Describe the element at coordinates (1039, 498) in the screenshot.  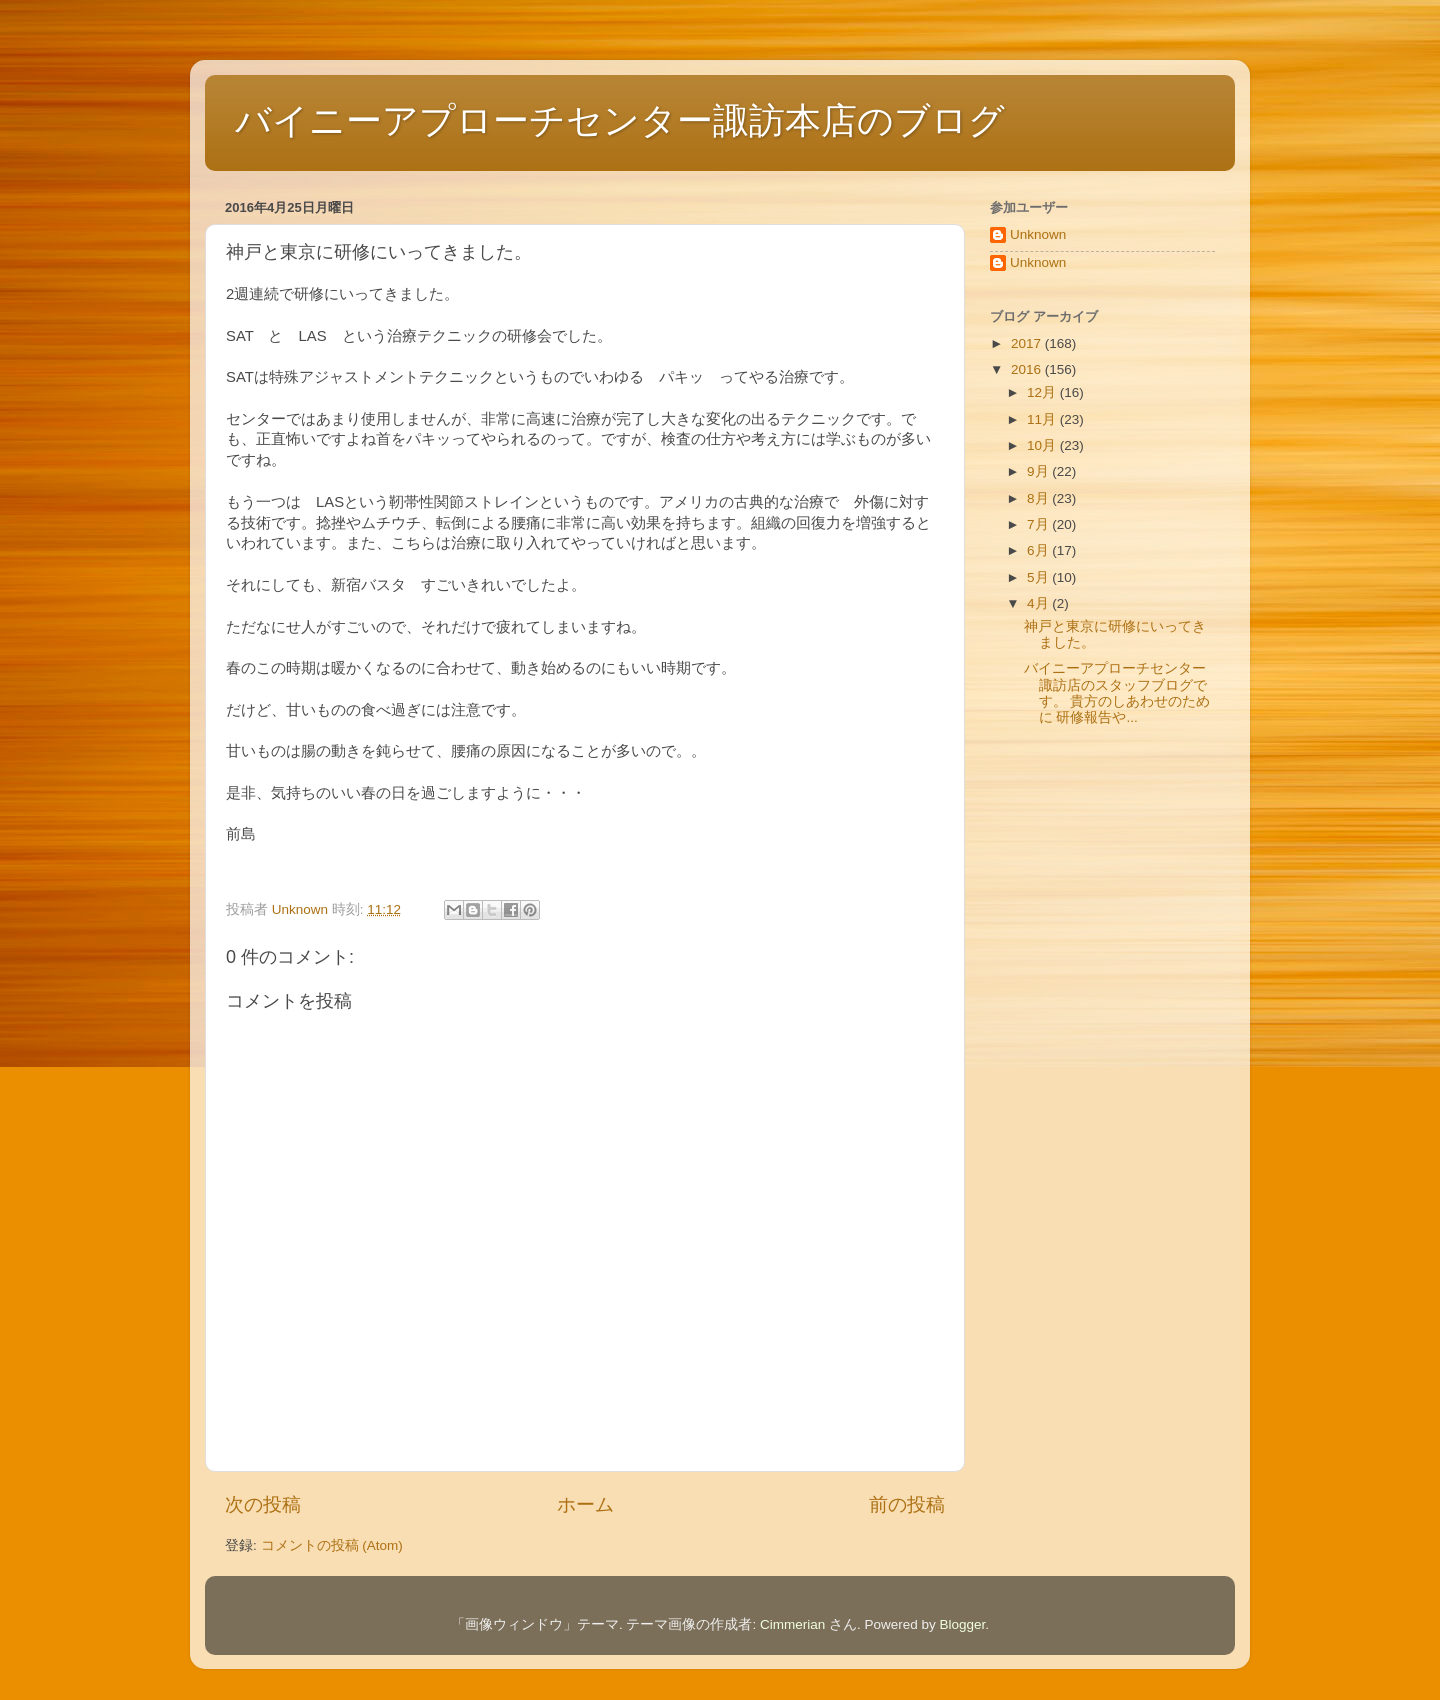
I see `8月` at that location.